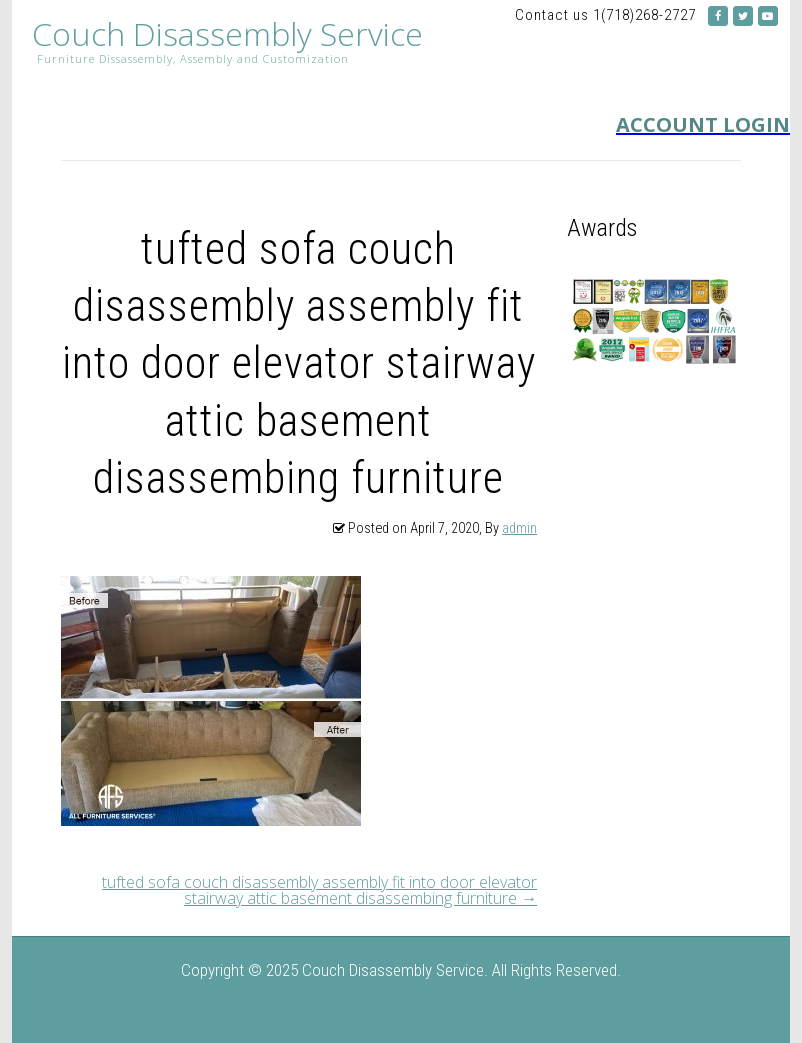 This screenshot has width=802, height=1043. I want to click on admin, so click(519, 528).